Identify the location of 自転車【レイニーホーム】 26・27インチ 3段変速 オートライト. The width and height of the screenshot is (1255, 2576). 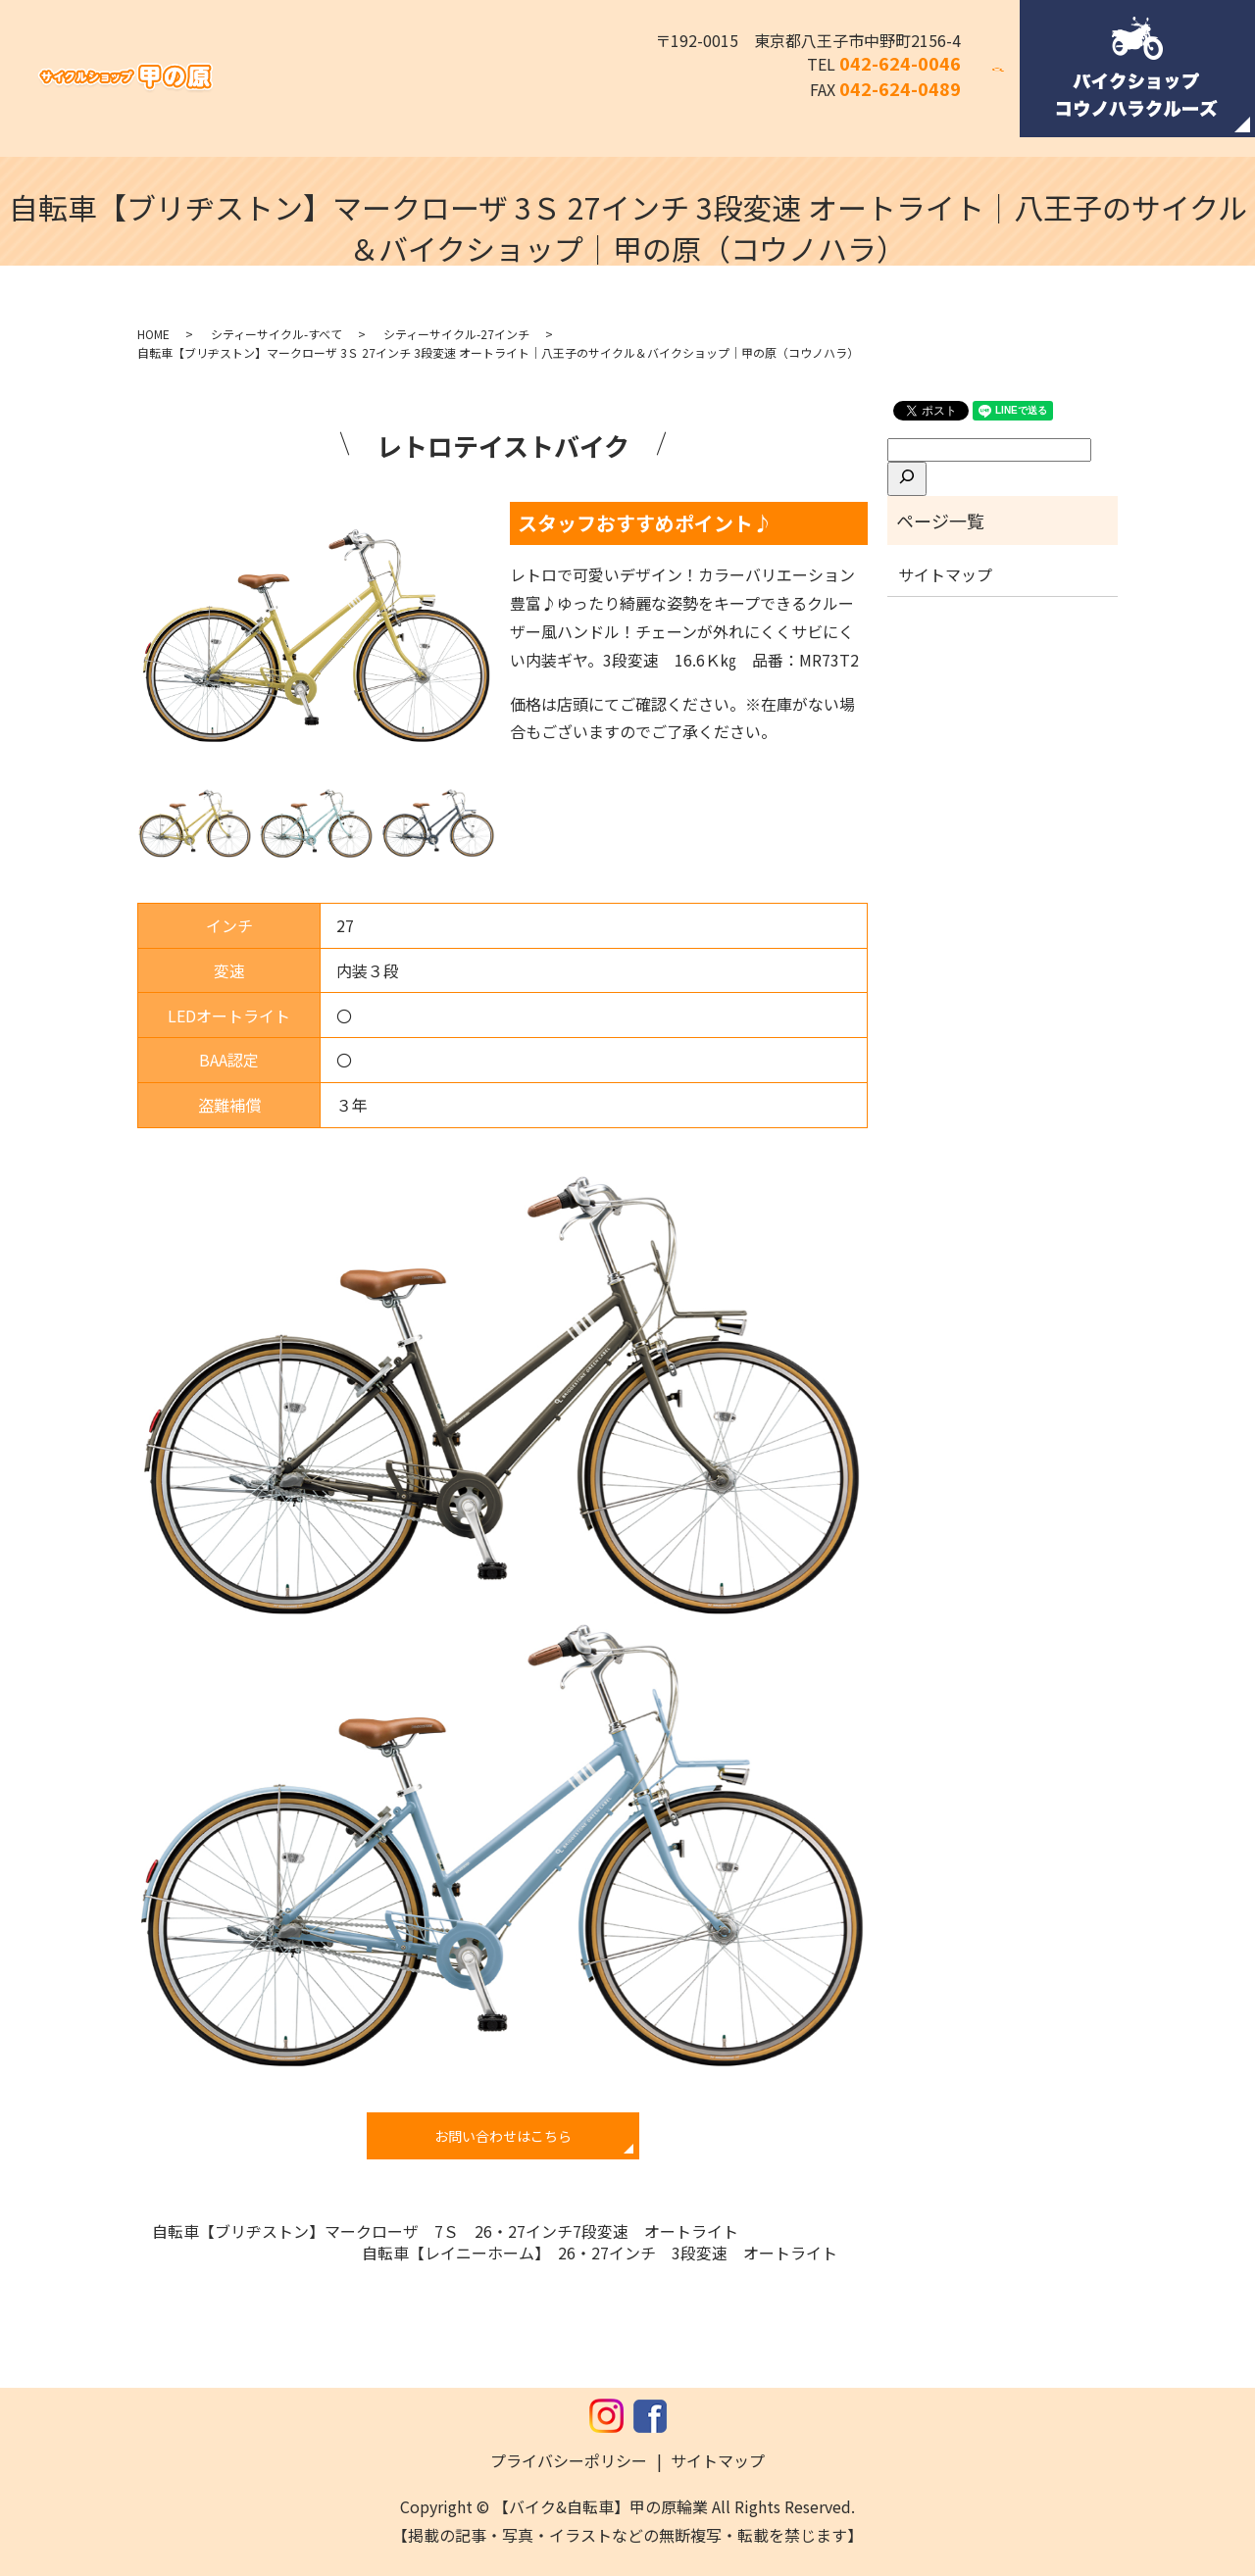
(607, 2252).